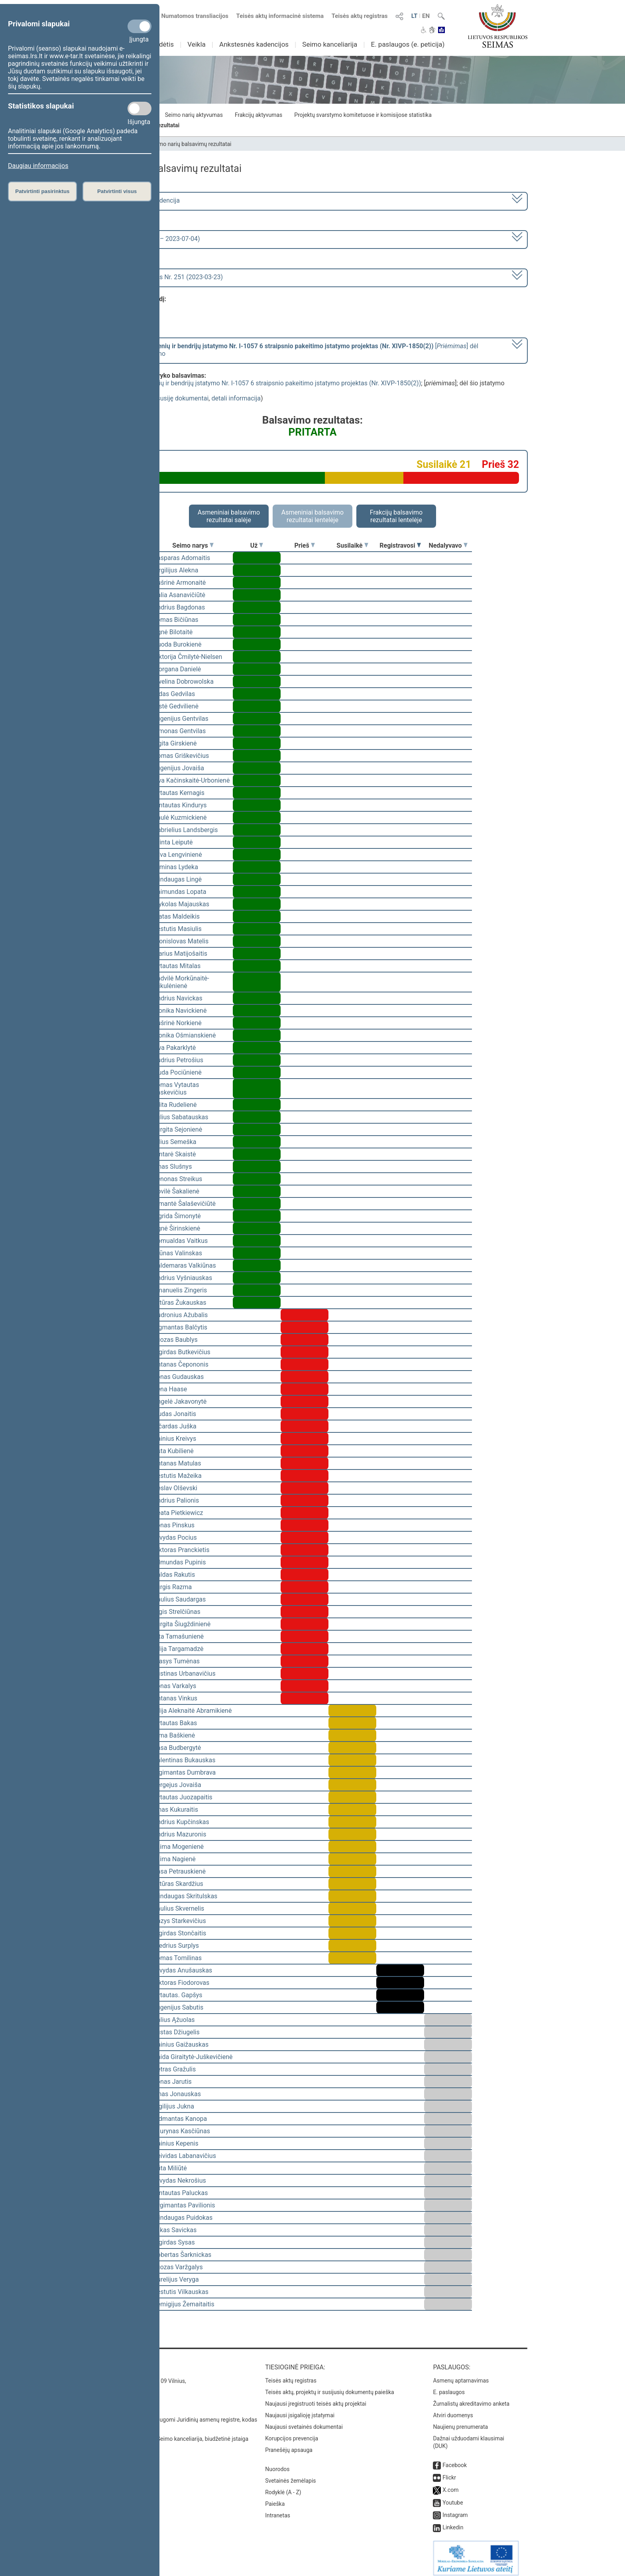 This screenshot has width=625, height=2576. What do you see at coordinates (177, 1463) in the screenshot?
I see `Antanas Matulas` at bounding box center [177, 1463].